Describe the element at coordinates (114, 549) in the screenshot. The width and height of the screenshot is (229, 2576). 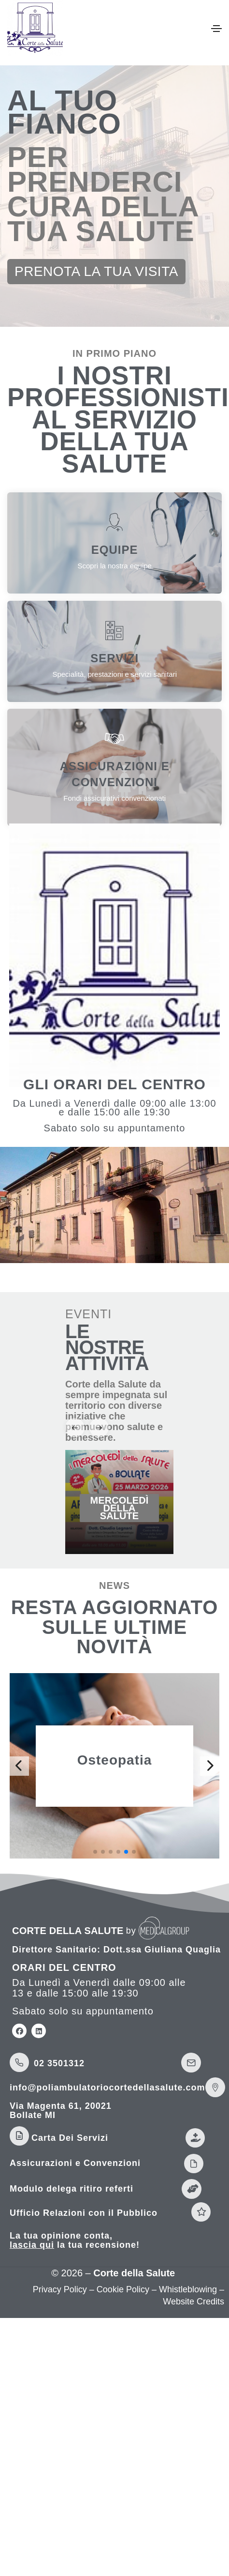
I see `EQUIPE` at that location.